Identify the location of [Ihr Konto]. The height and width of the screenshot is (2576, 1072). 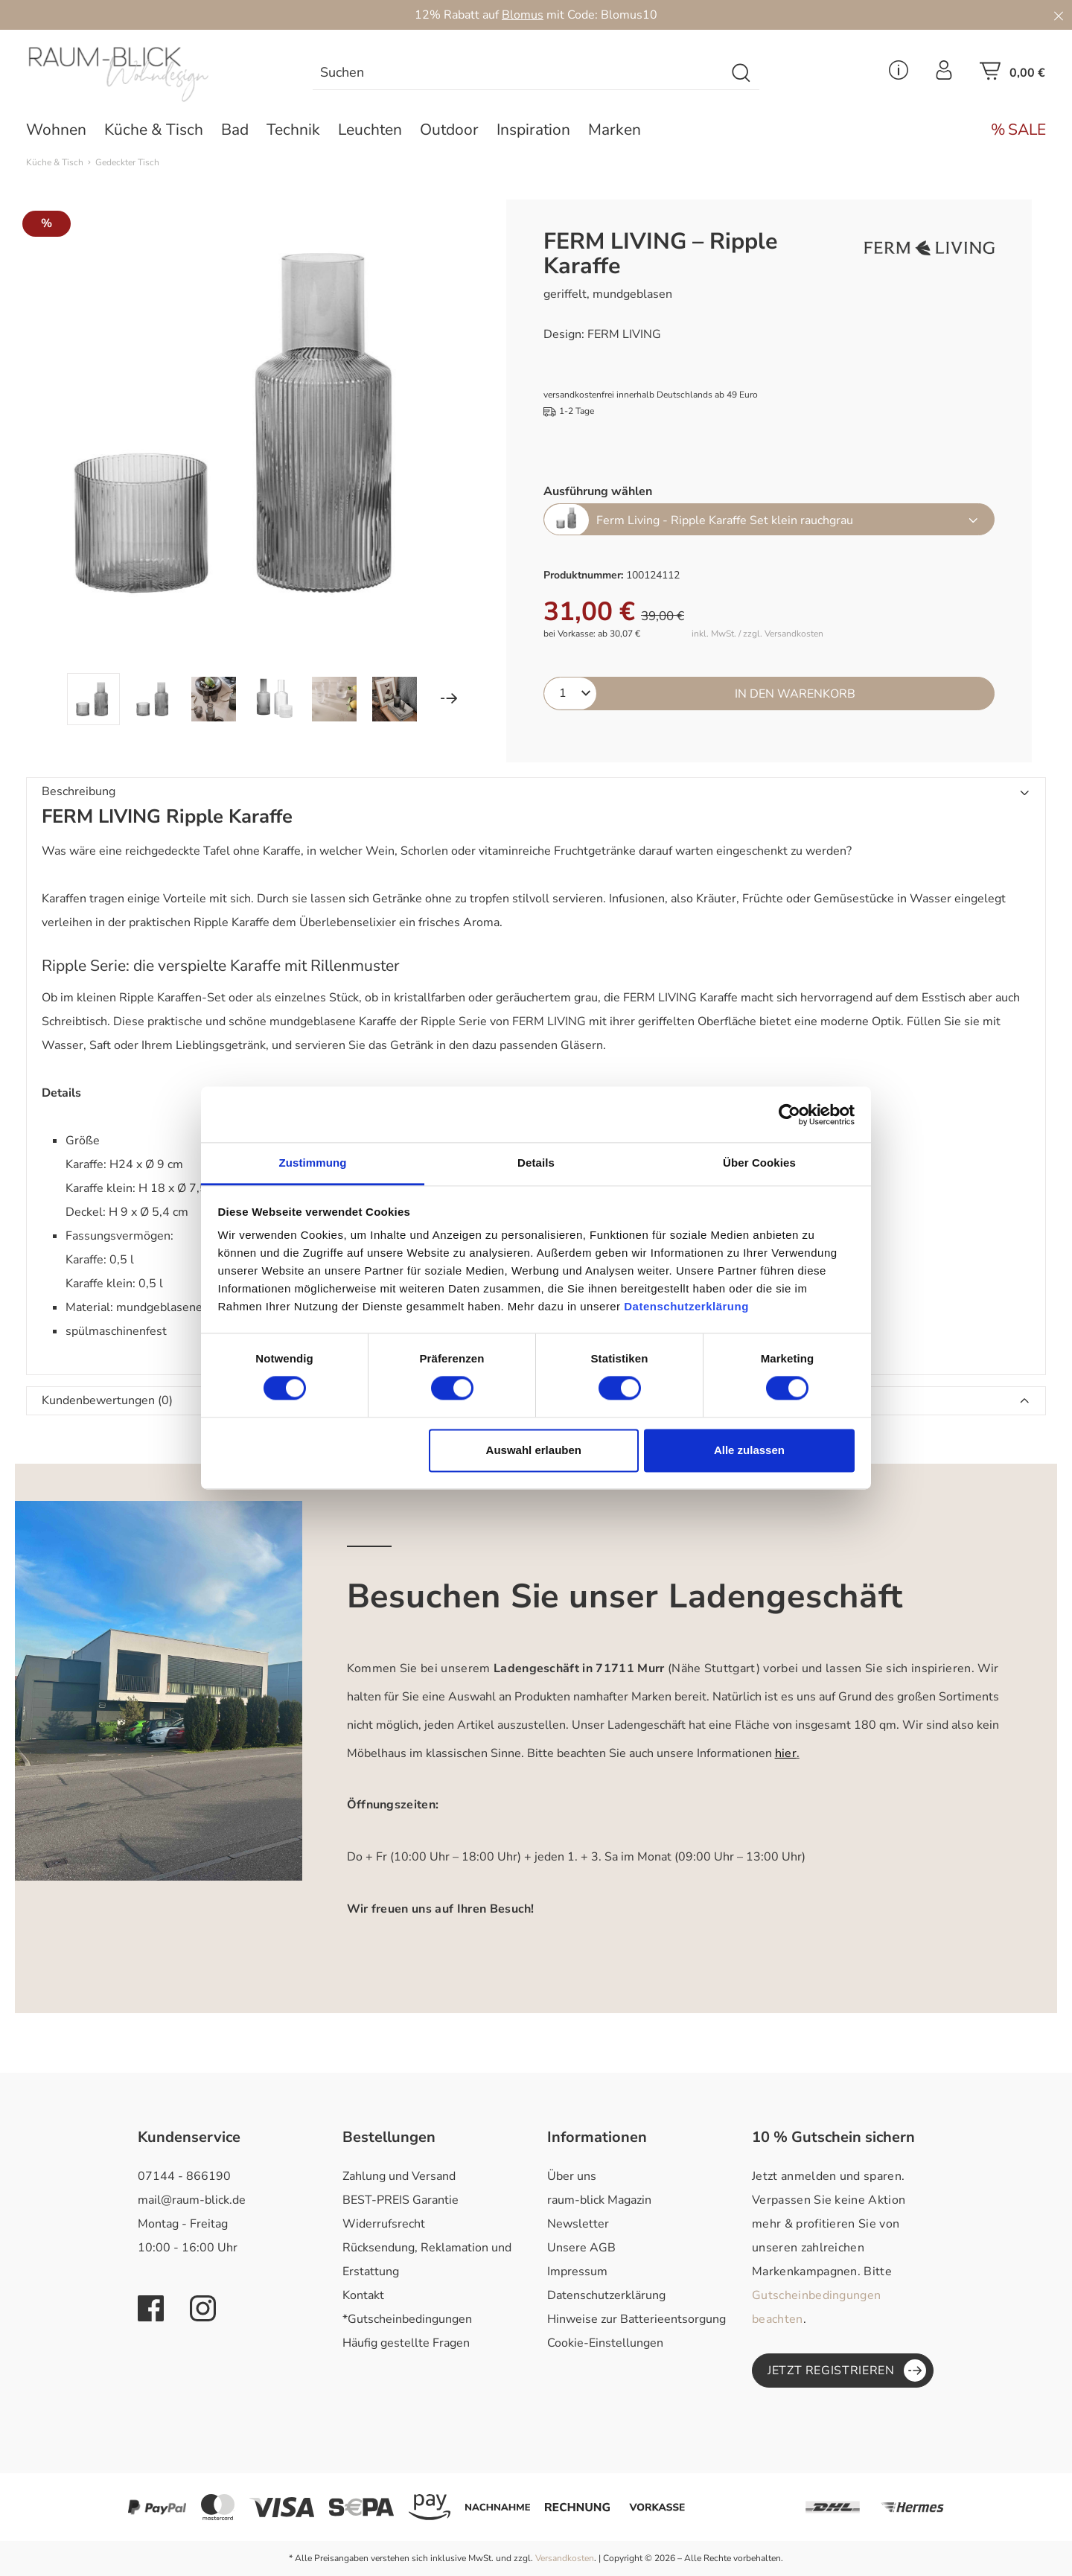
(944, 74).